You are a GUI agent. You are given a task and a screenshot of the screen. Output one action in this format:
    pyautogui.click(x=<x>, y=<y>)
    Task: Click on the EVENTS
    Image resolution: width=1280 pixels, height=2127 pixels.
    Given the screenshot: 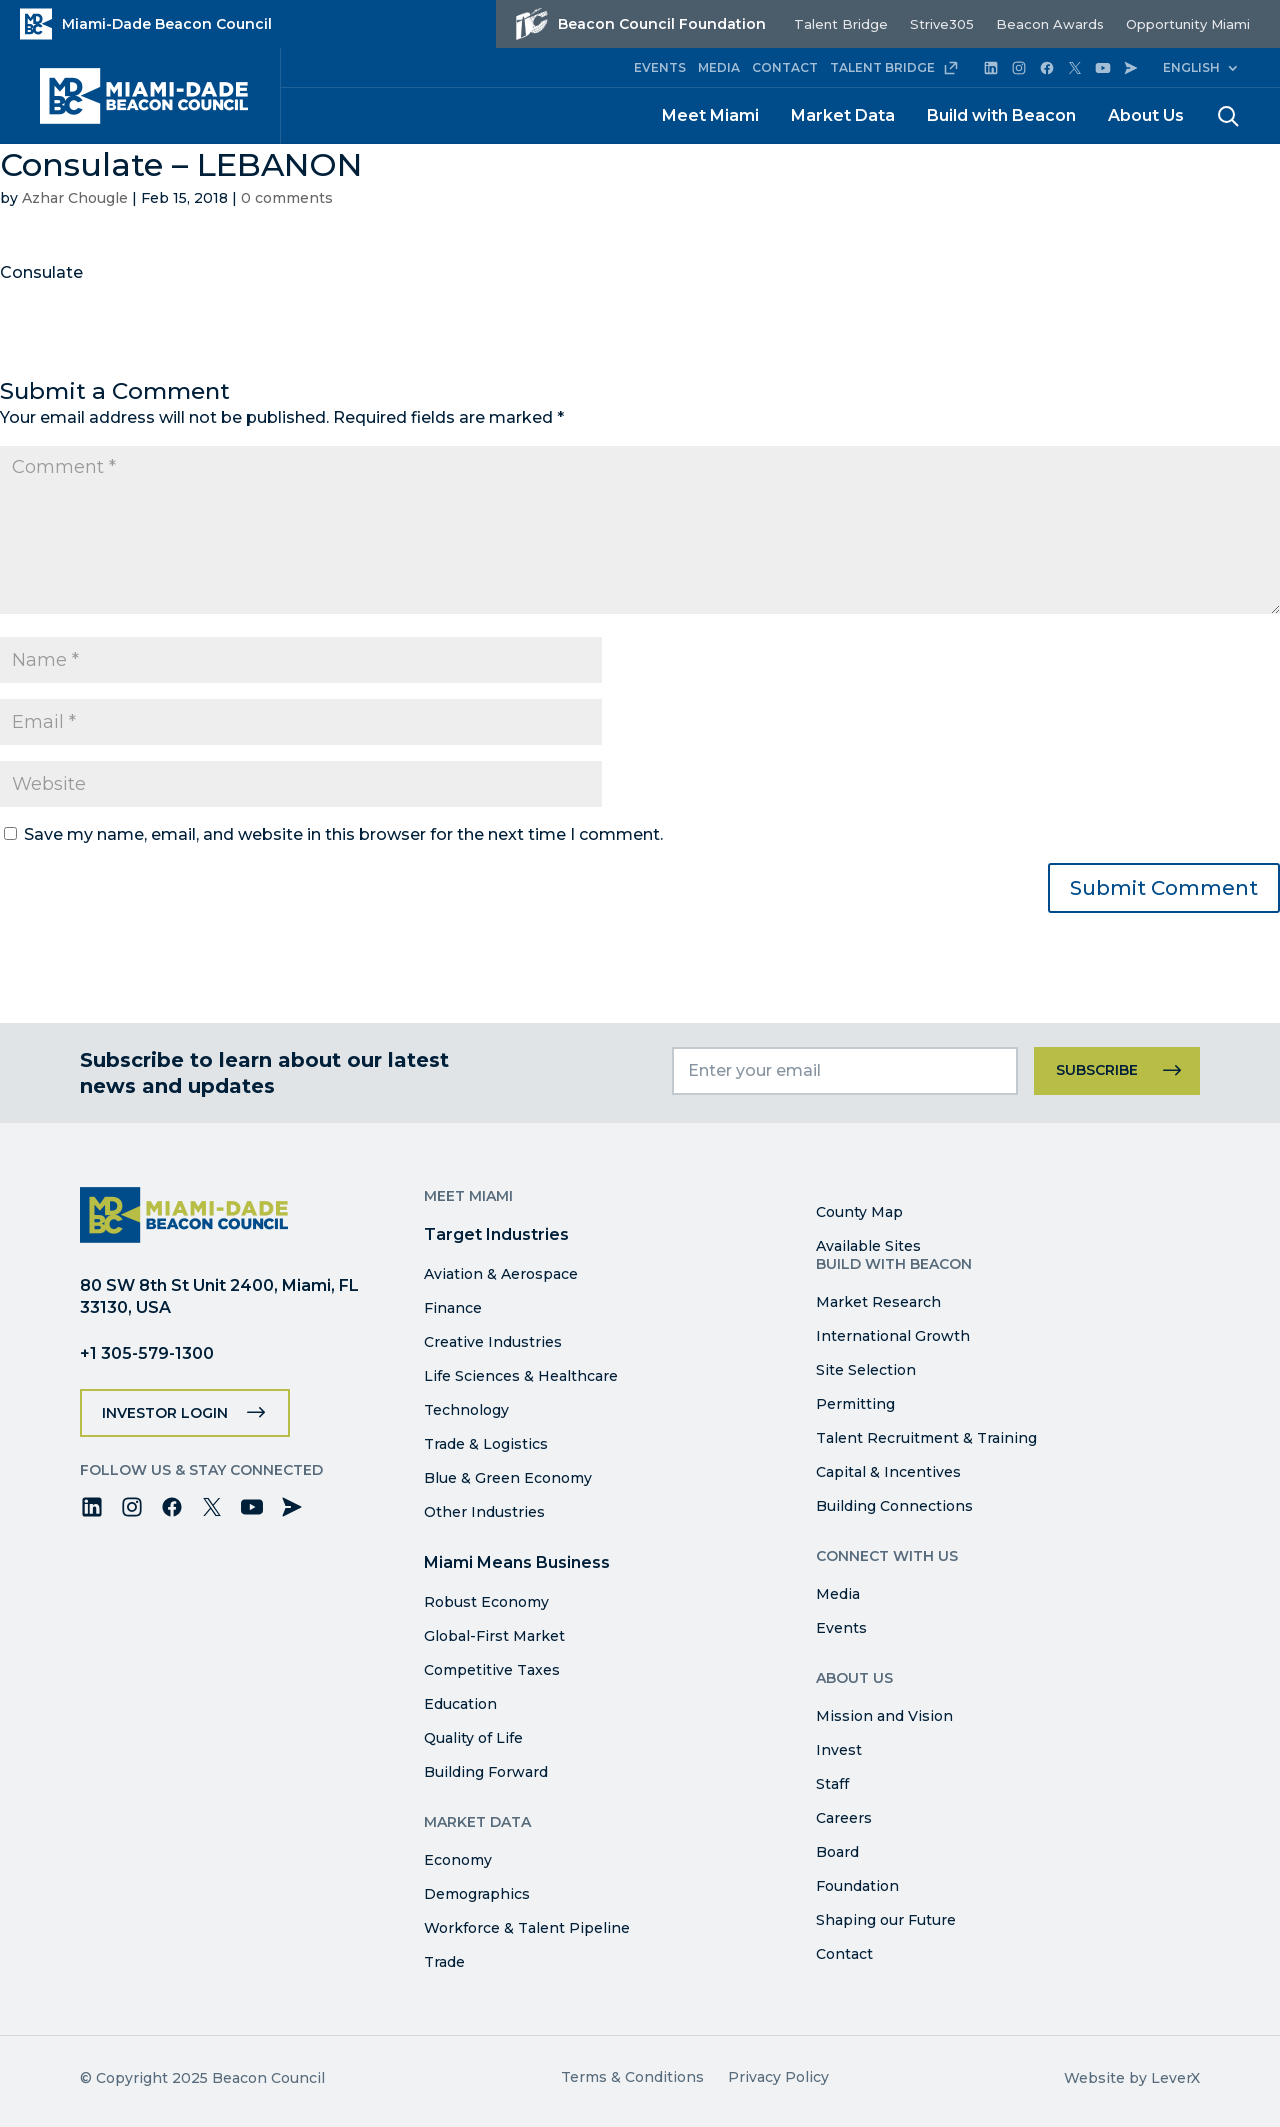 What is the action you would take?
    pyautogui.click(x=660, y=67)
    